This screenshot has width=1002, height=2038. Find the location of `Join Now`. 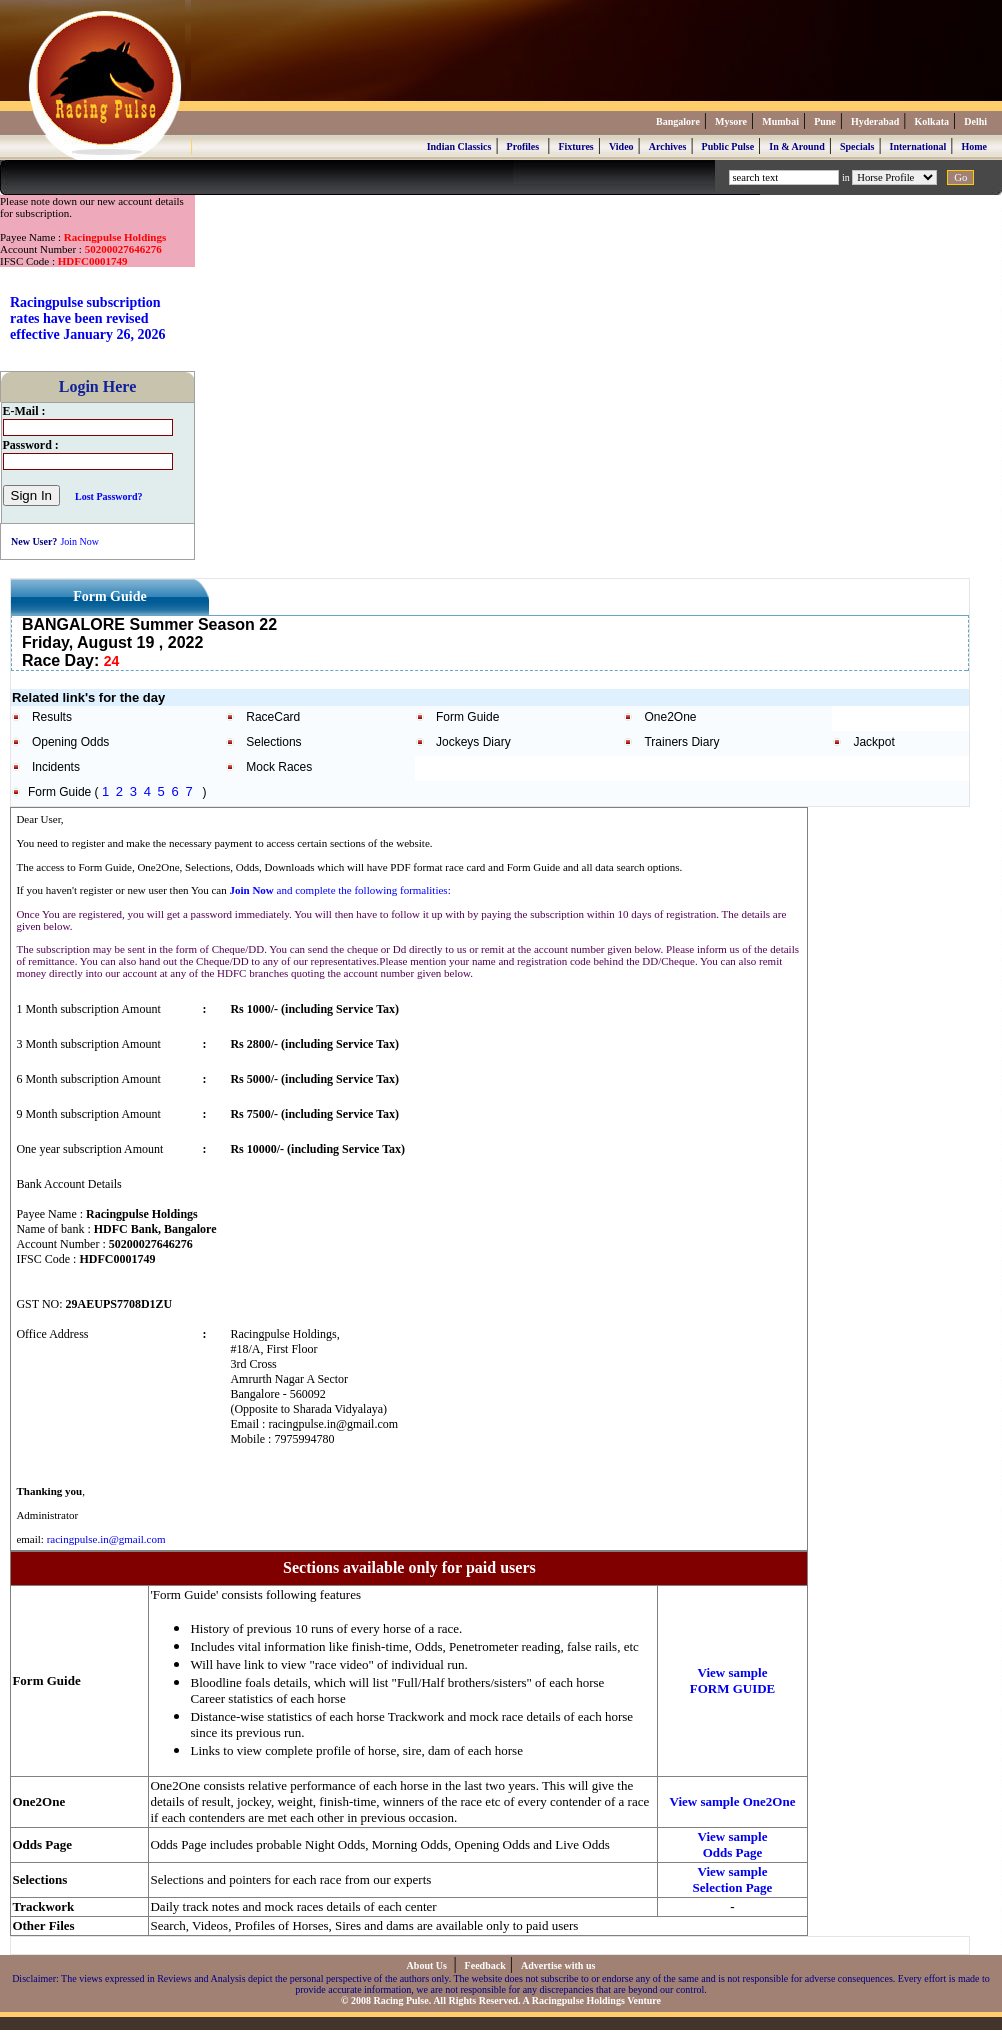

Join Now is located at coordinates (79, 541).